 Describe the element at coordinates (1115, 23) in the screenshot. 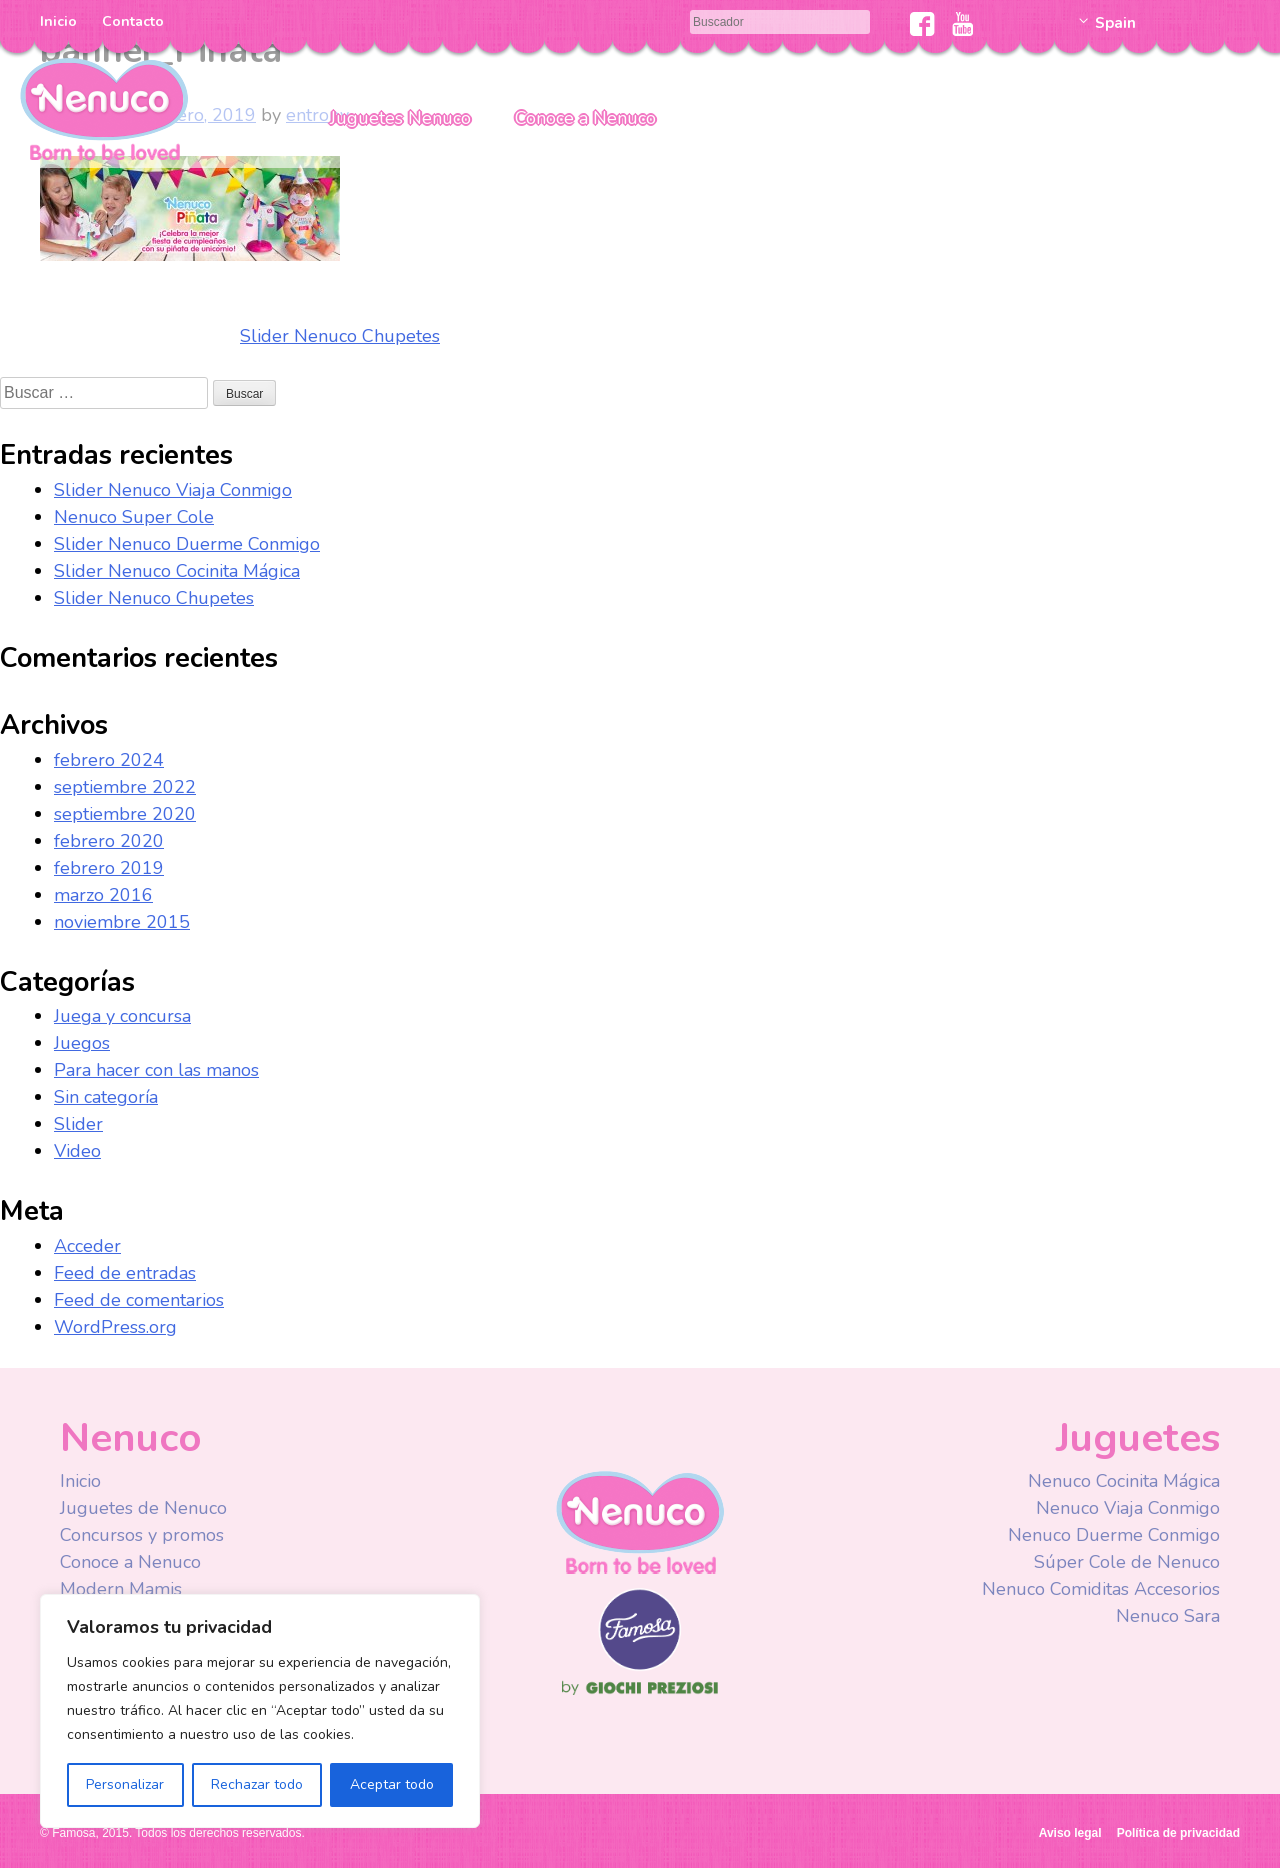

I see `Spain` at that location.